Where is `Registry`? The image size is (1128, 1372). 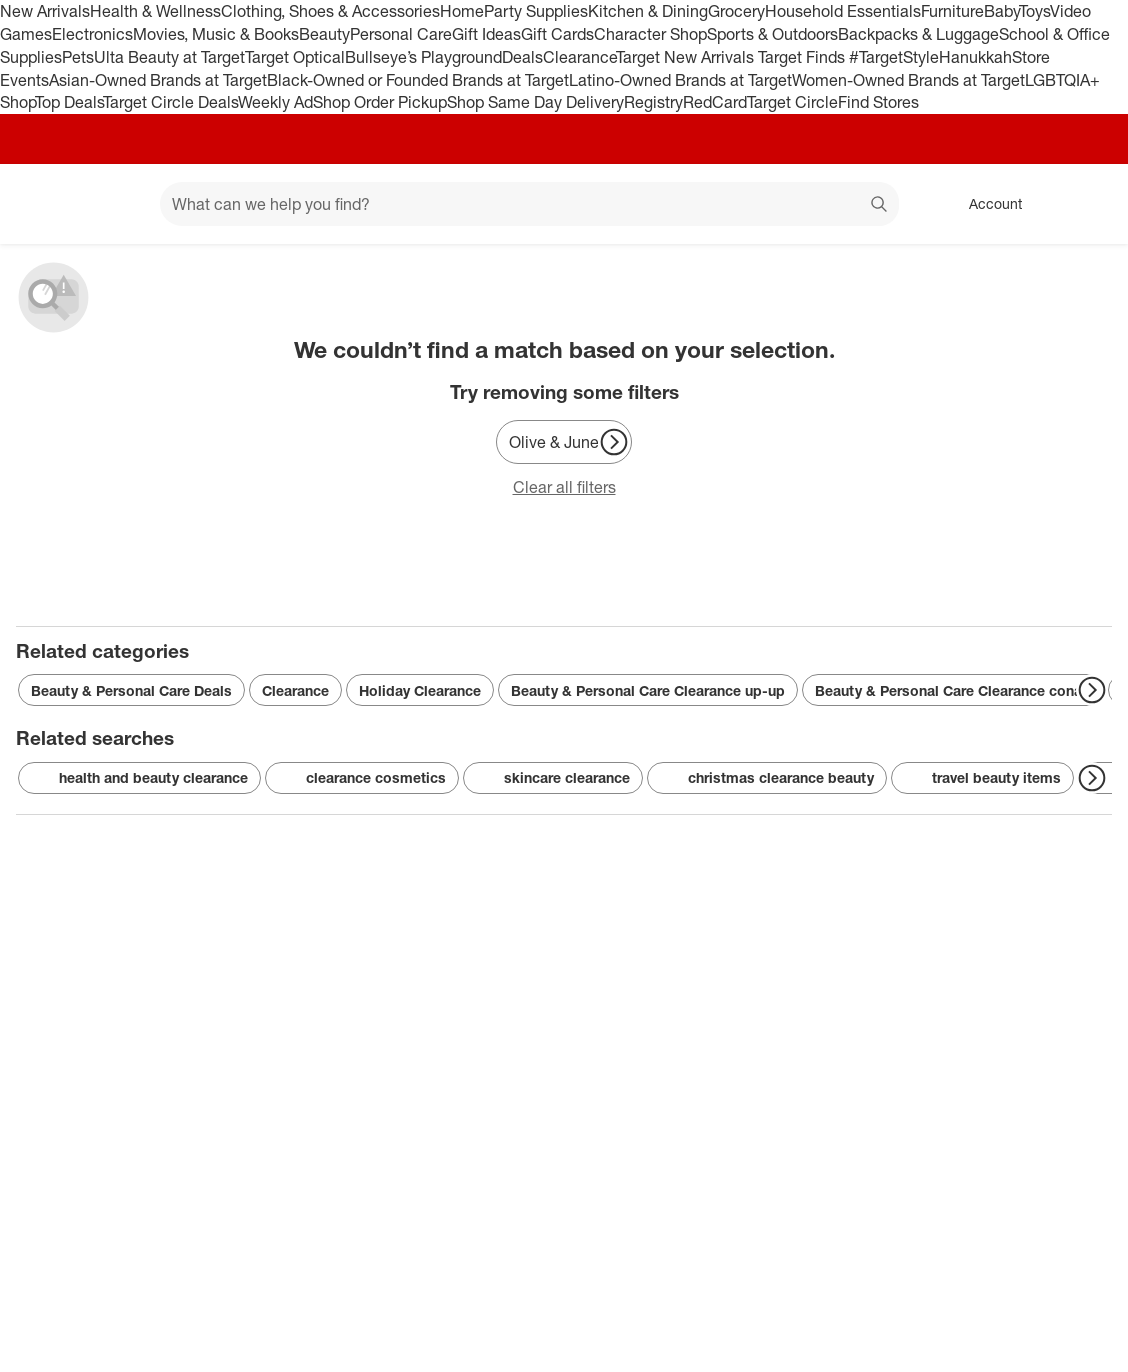
Registry is located at coordinates (653, 102).